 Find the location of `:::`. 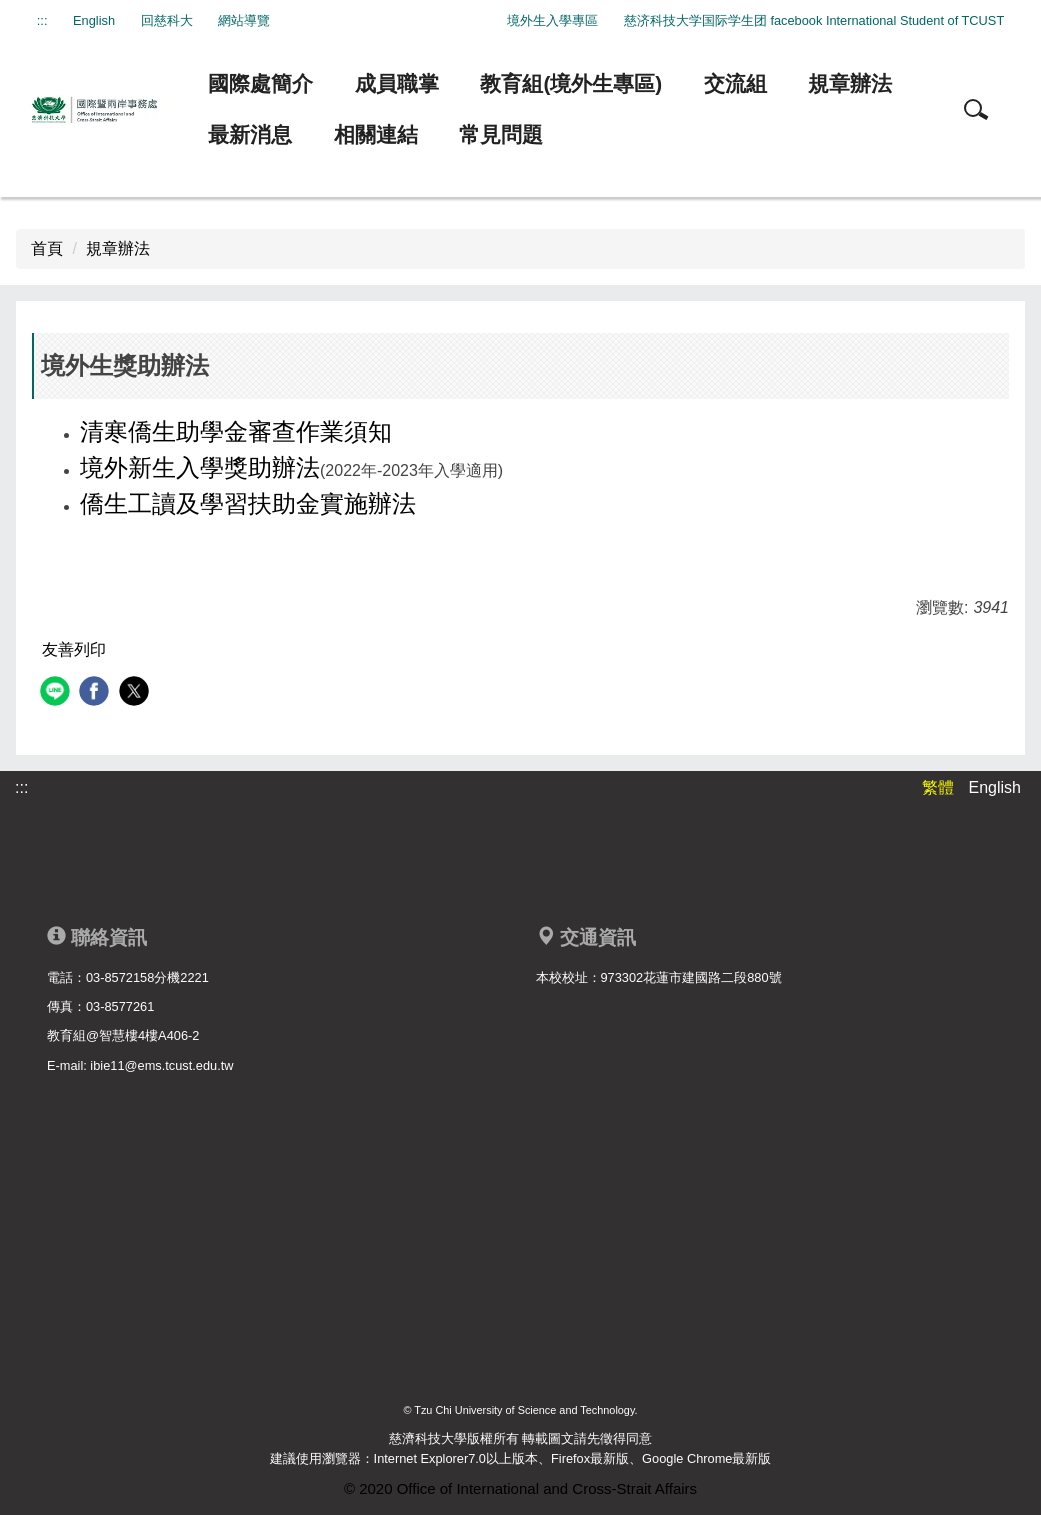

::: is located at coordinates (42, 20).